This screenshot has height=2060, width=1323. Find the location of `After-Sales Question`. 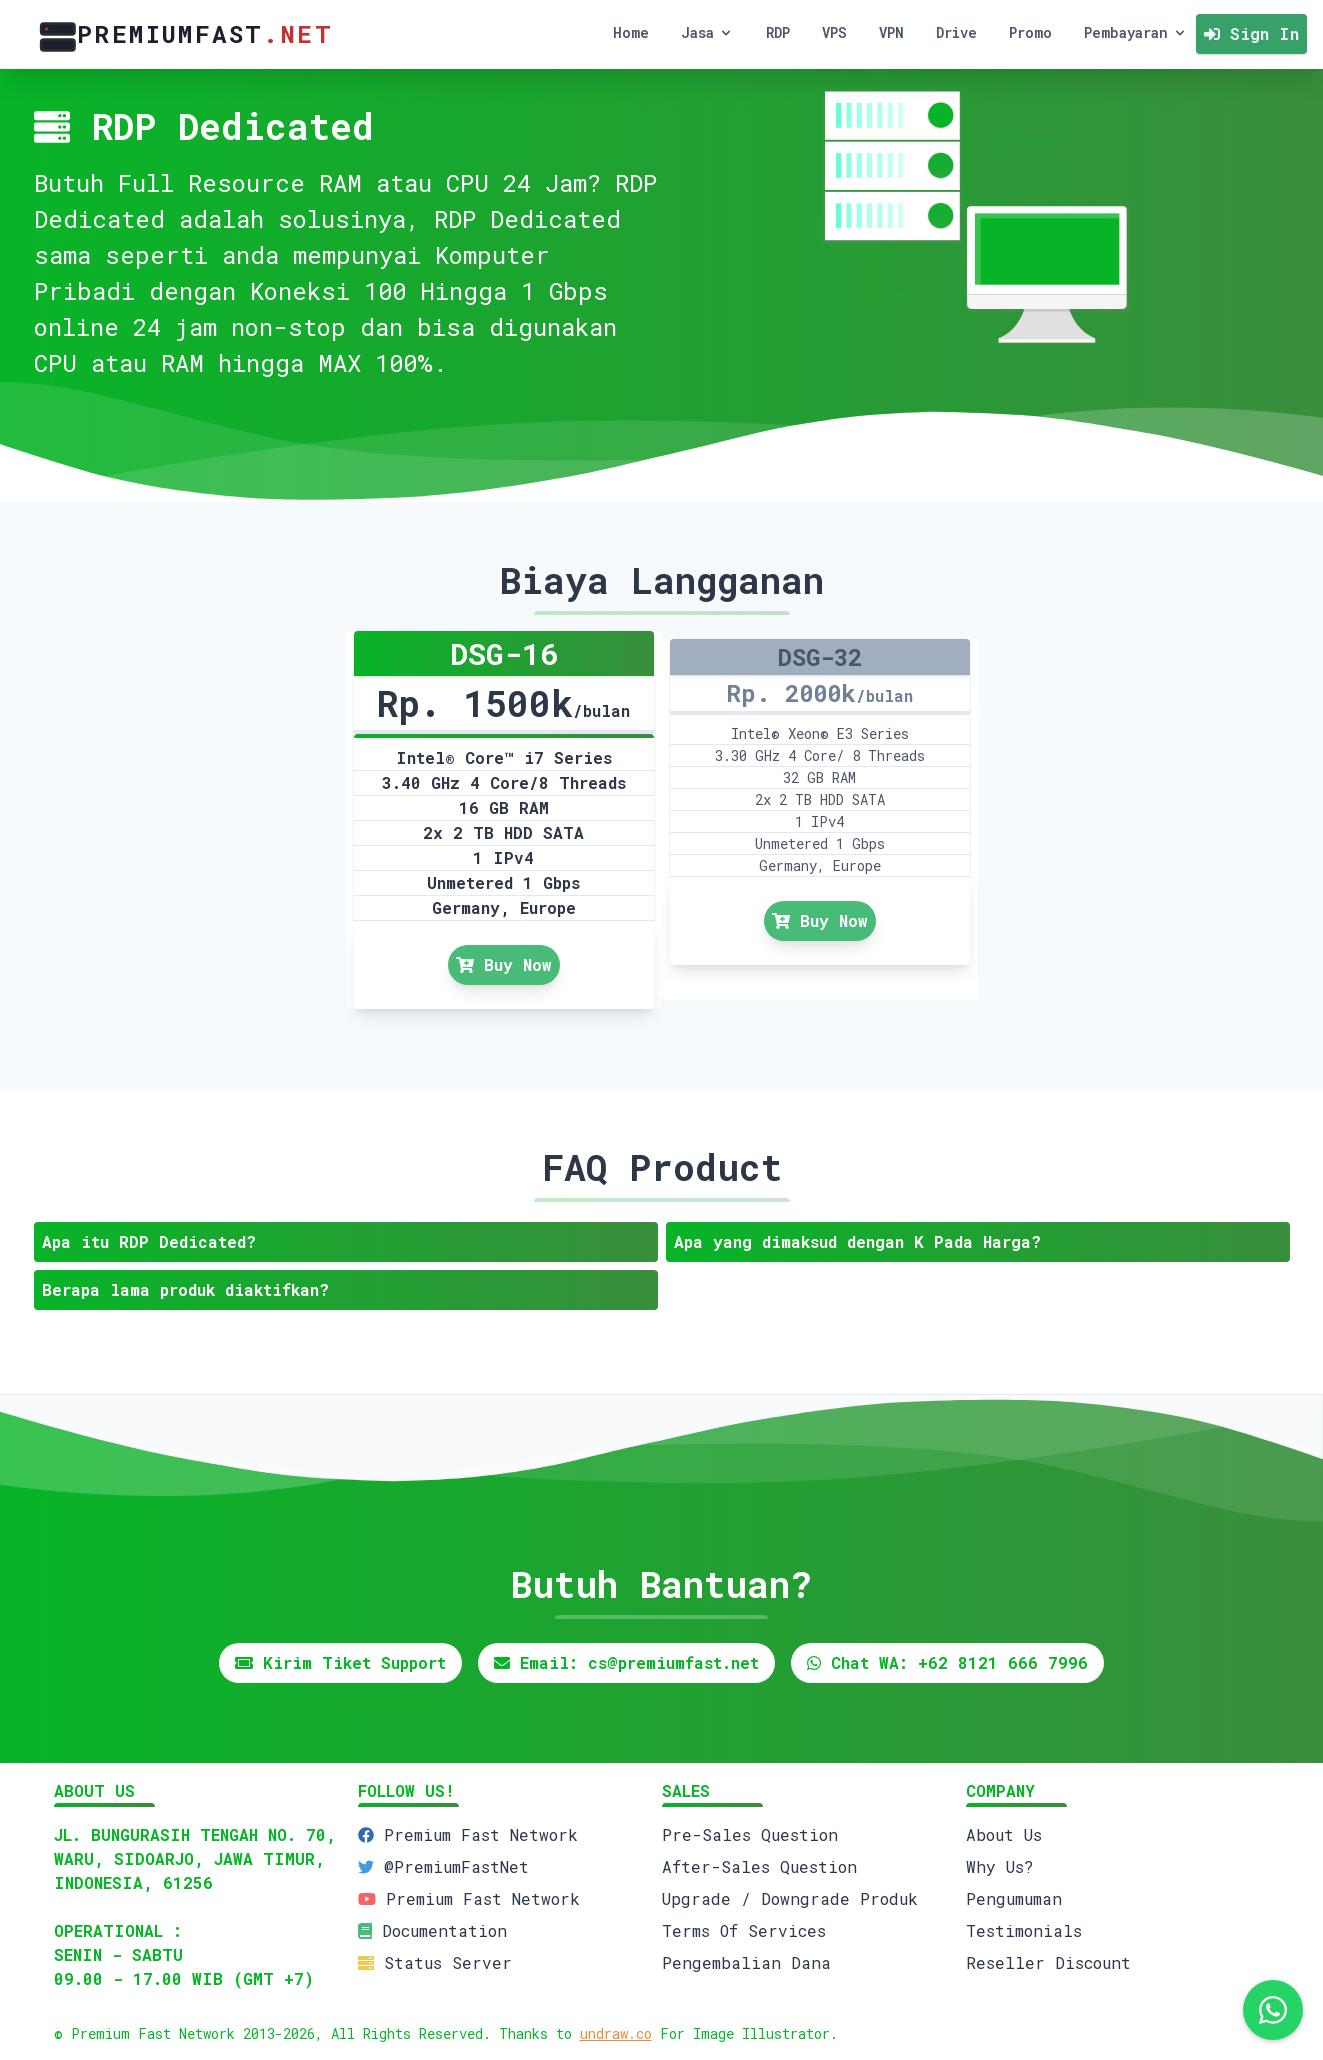

After-Sales Question is located at coordinates (759, 1866).